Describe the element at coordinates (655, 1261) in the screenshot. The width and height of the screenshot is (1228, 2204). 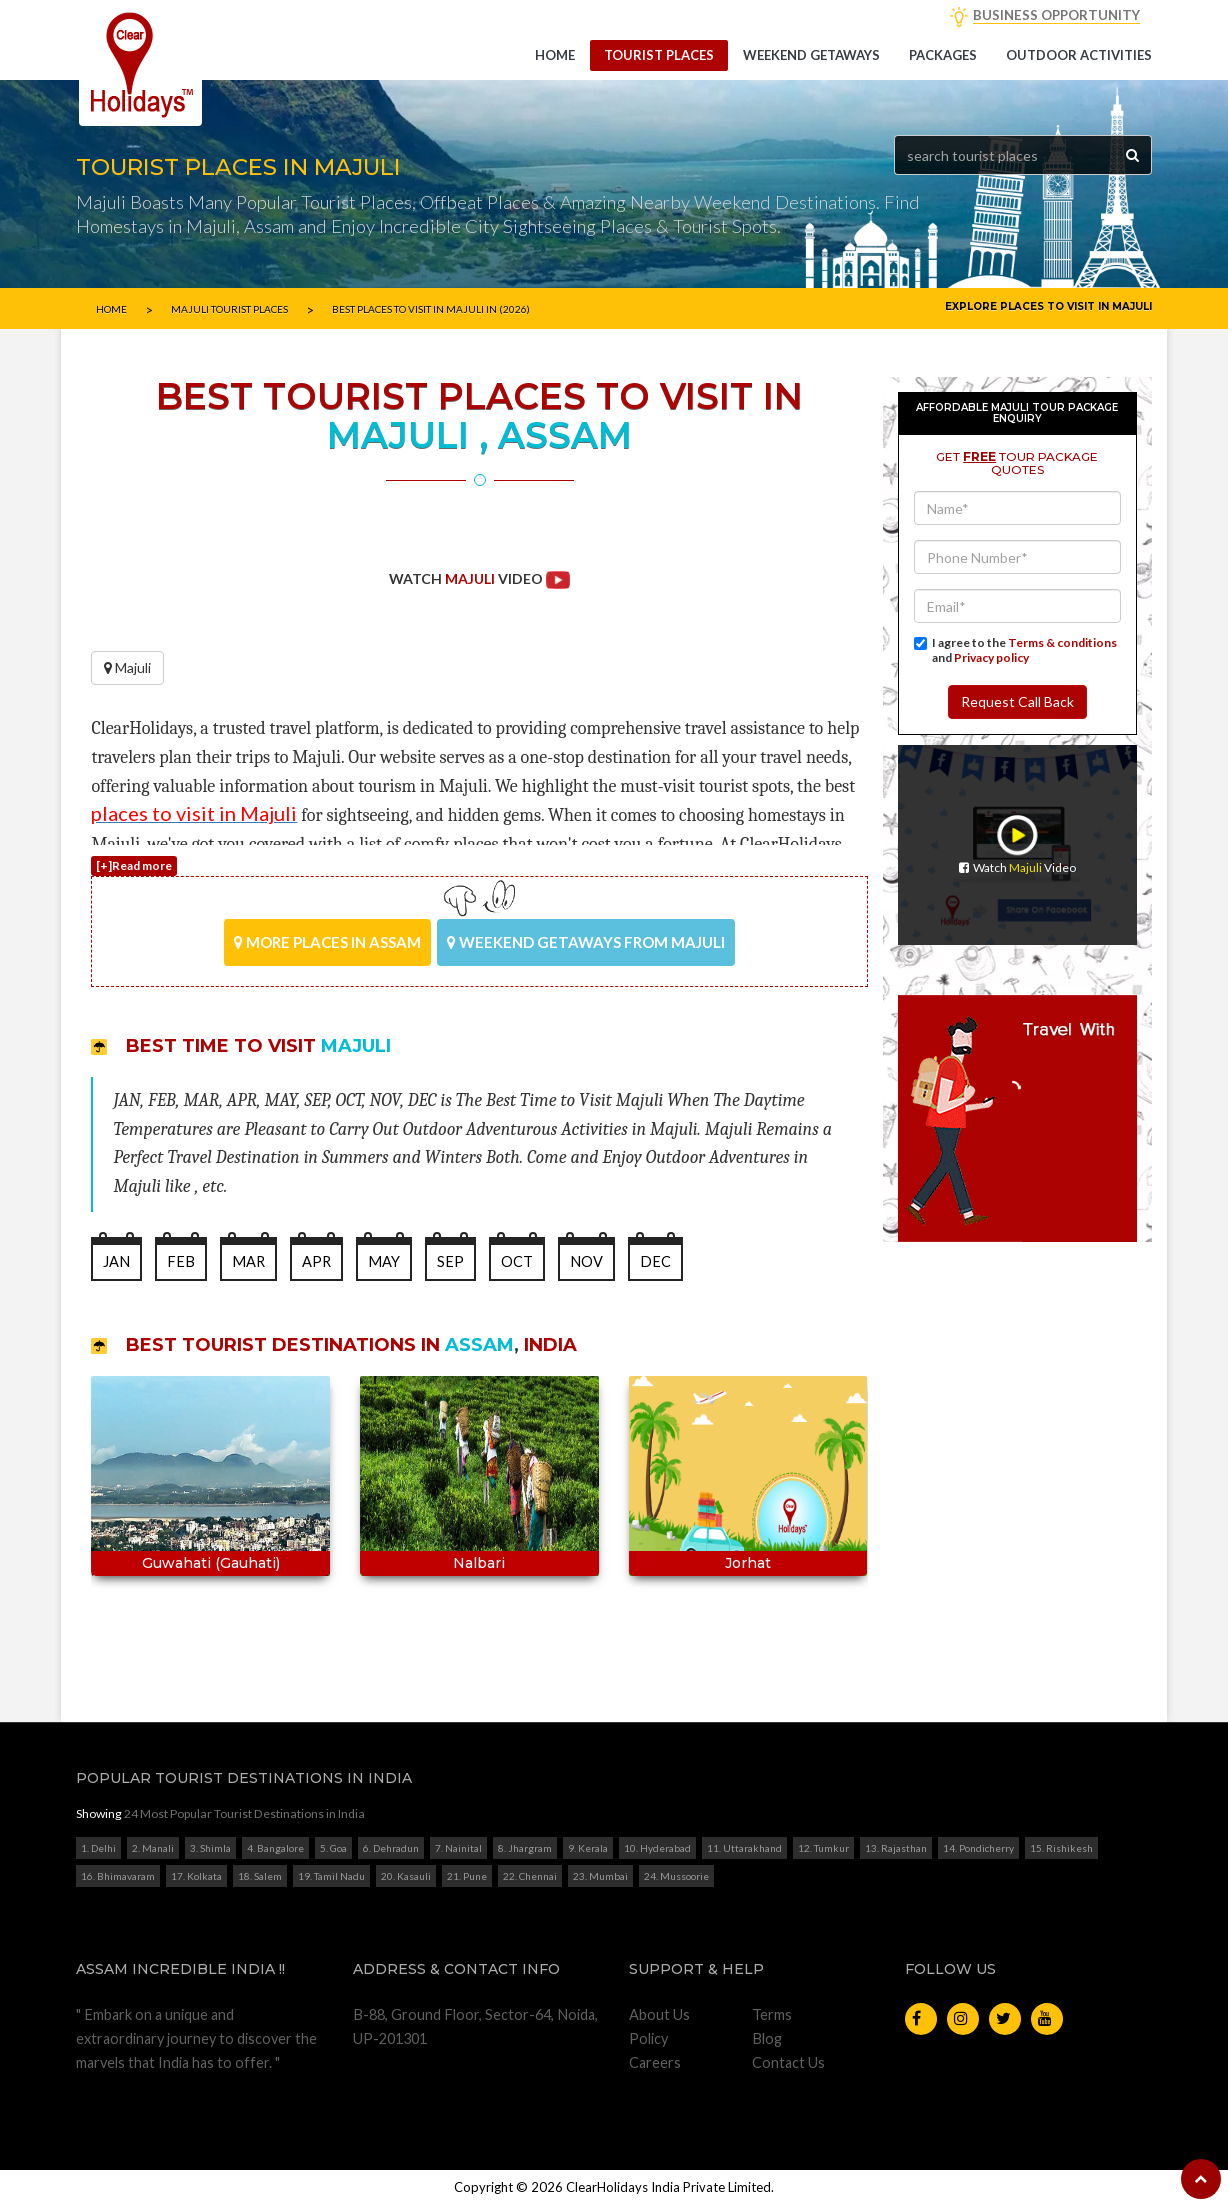
I see `DEC` at that location.